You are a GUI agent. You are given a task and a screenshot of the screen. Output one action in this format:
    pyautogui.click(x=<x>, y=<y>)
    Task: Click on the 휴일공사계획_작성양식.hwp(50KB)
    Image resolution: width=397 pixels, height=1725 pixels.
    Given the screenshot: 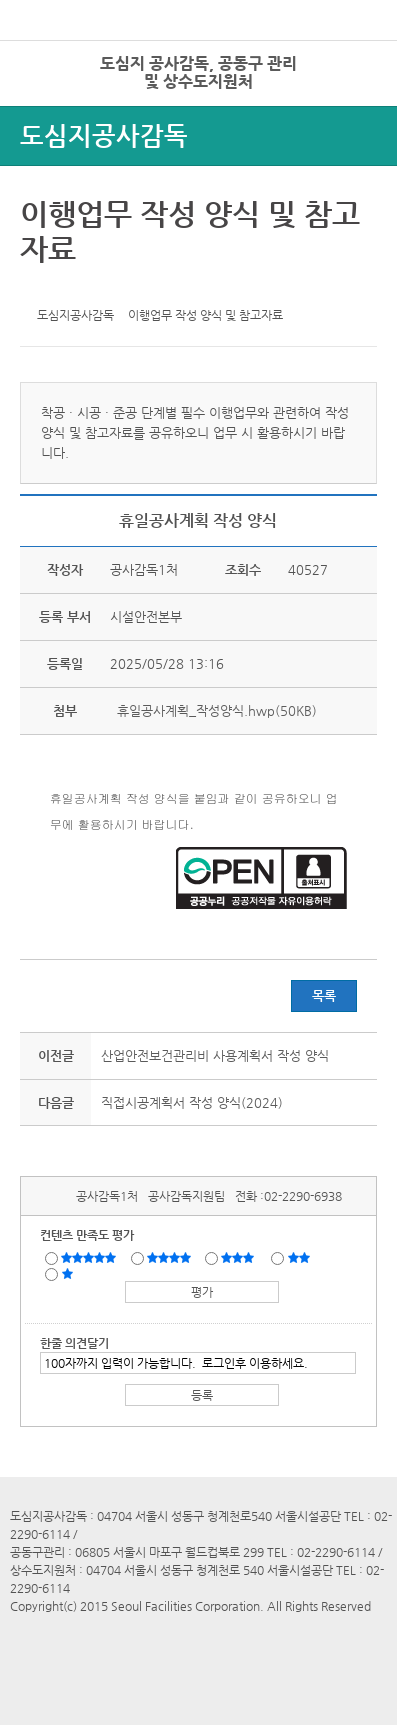 What is the action you would take?
    pyautogui.click(x=215, y=710)
    